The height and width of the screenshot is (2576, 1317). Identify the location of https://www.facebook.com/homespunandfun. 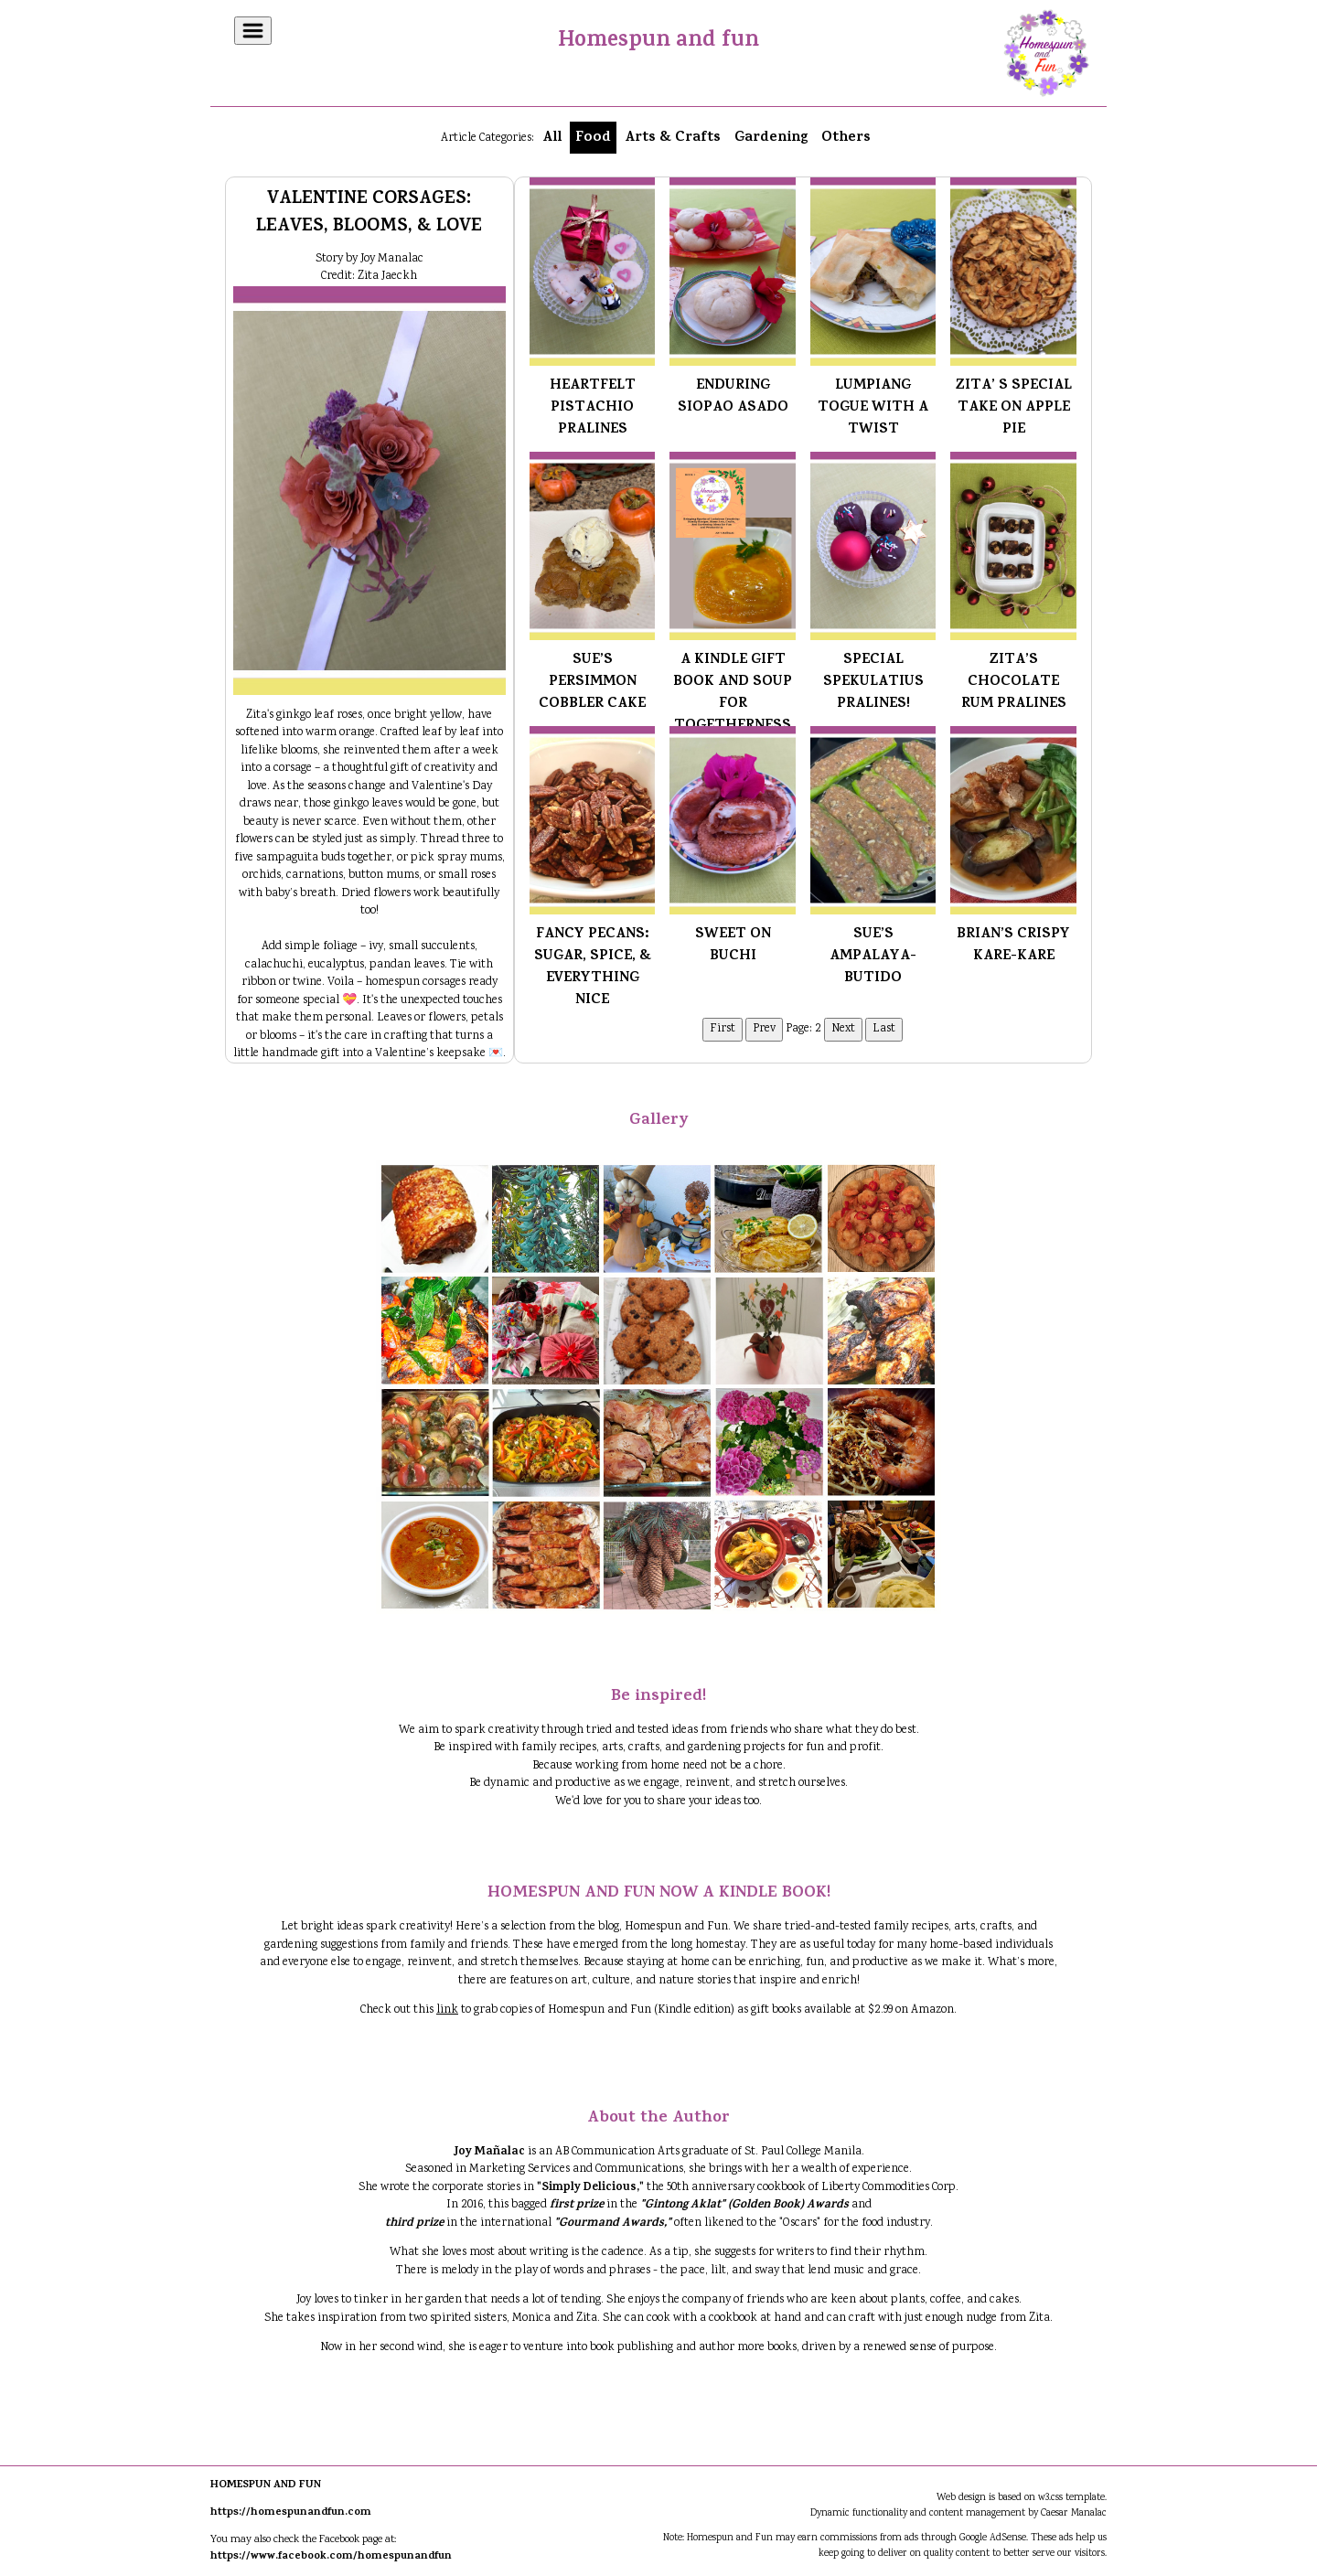
(331, 2557).